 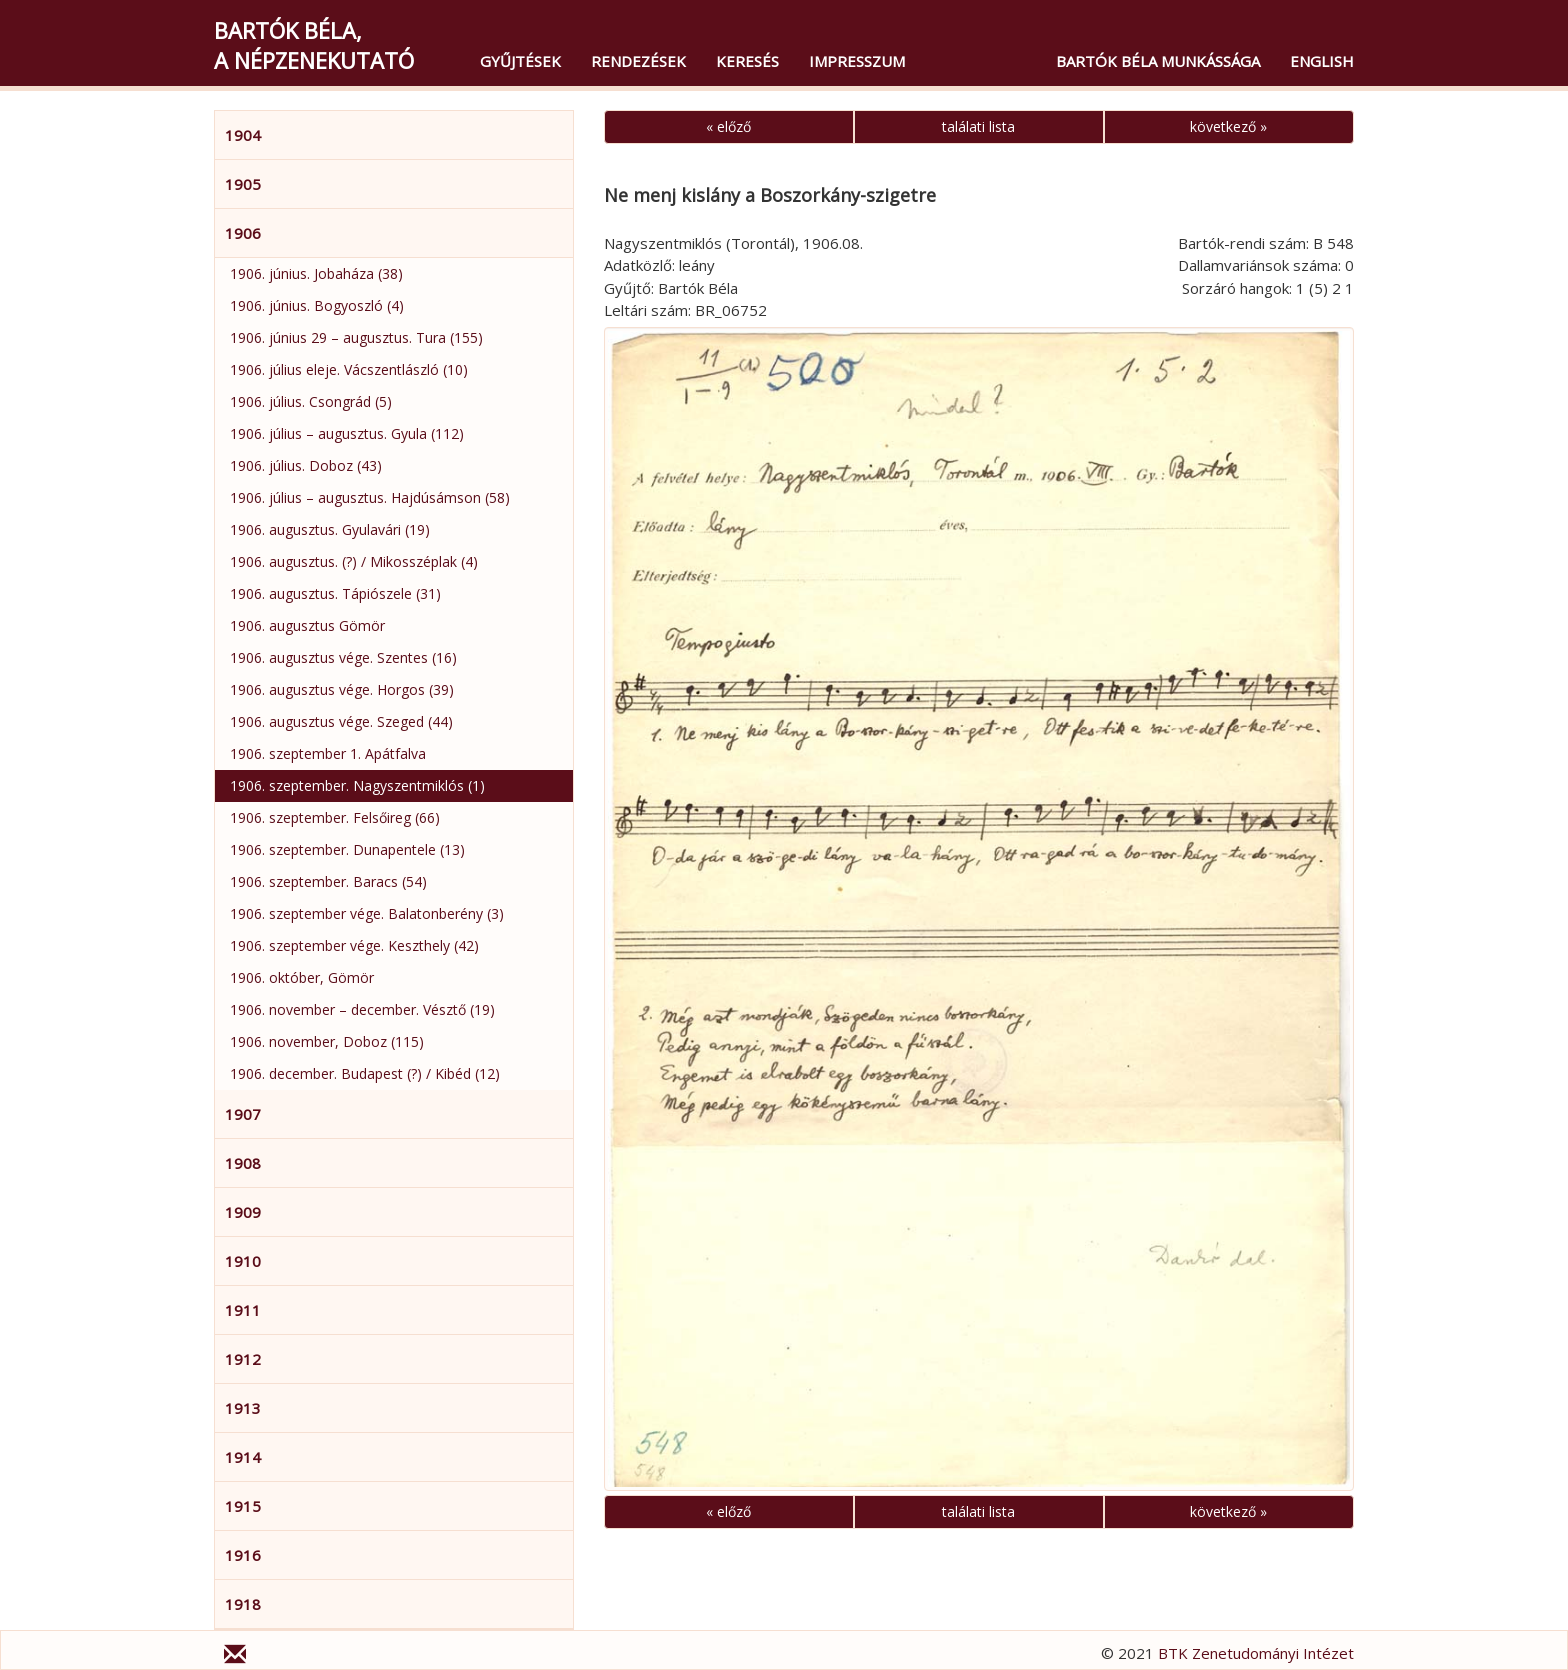 I want to click on BTK Zenetudományi Intézet, so click(x=1256, y=1653).